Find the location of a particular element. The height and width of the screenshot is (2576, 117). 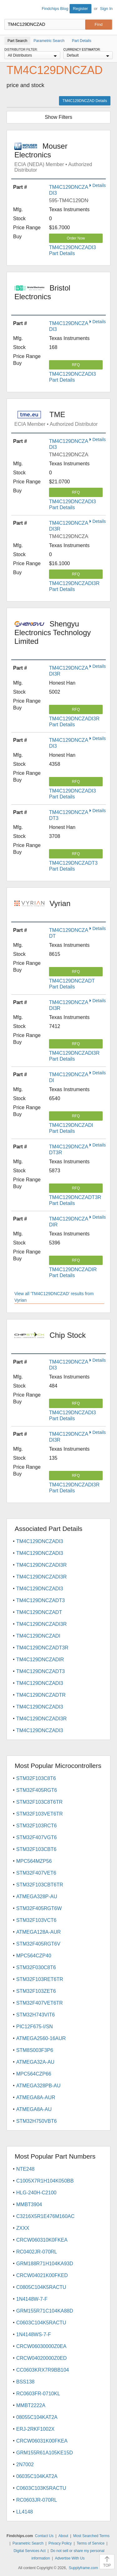

Contact Us is located at coordinates (44, 2536).